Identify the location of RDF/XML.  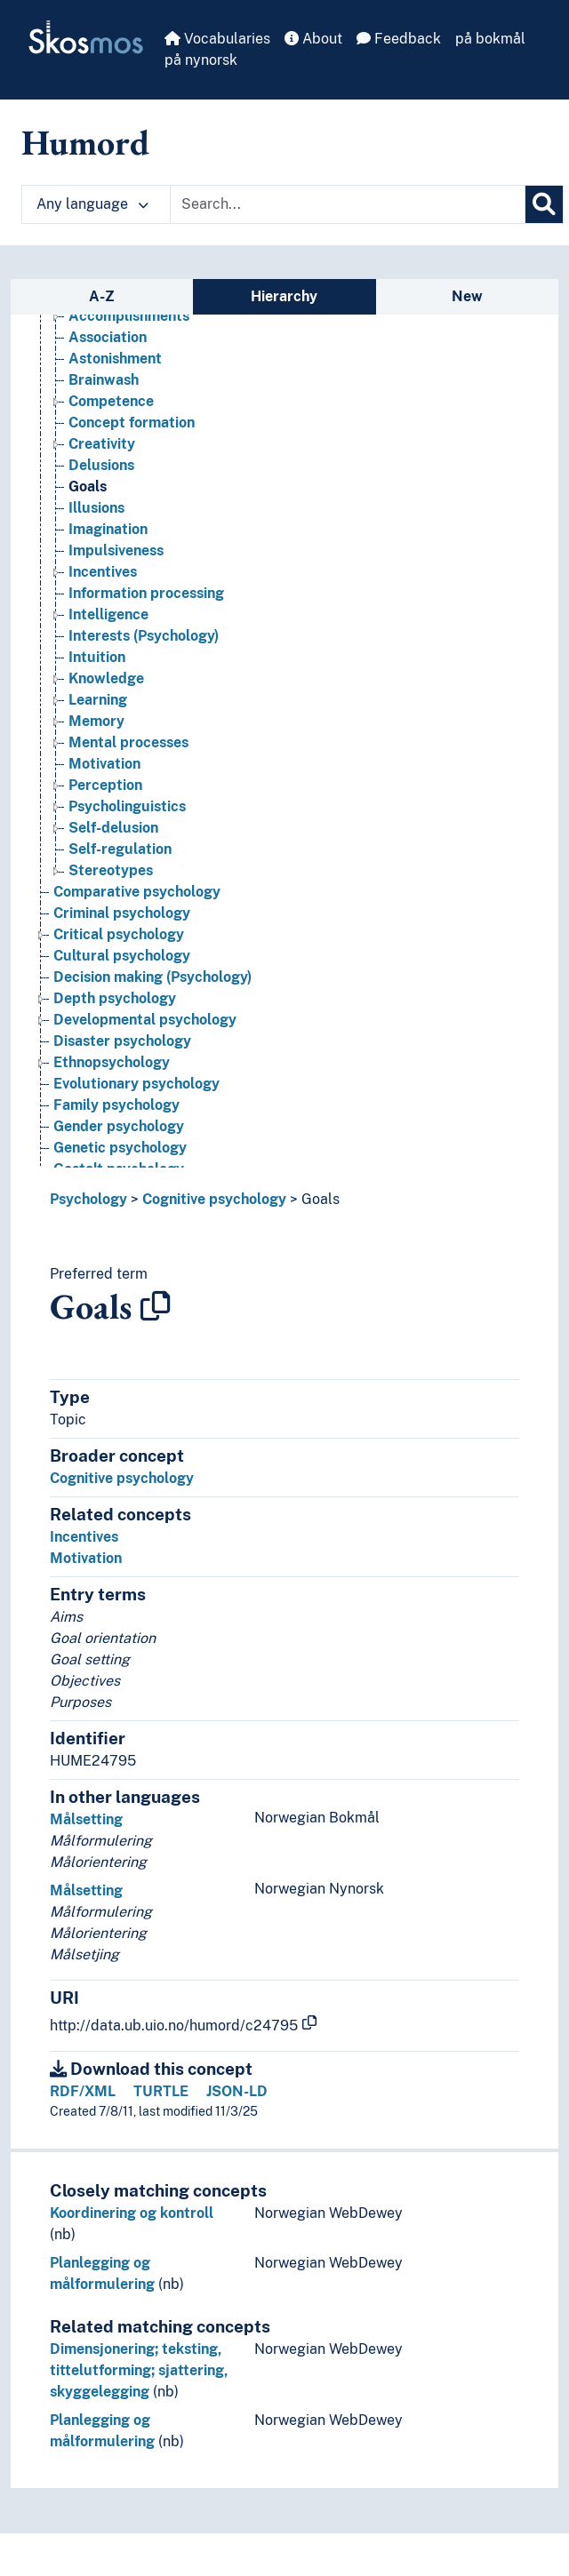
(83, 2091).